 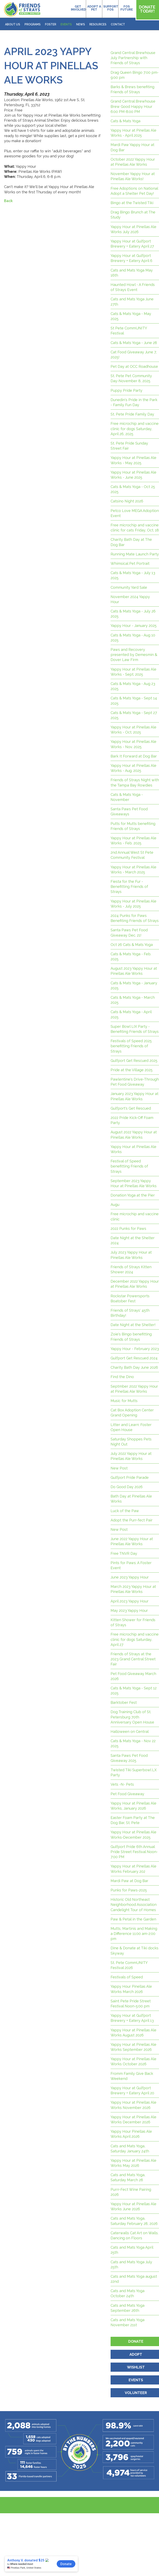 What do you see at coordinates (94, 8) in the screenshot?
I see `Adopt a Pet` at bounding box center [94, 8].